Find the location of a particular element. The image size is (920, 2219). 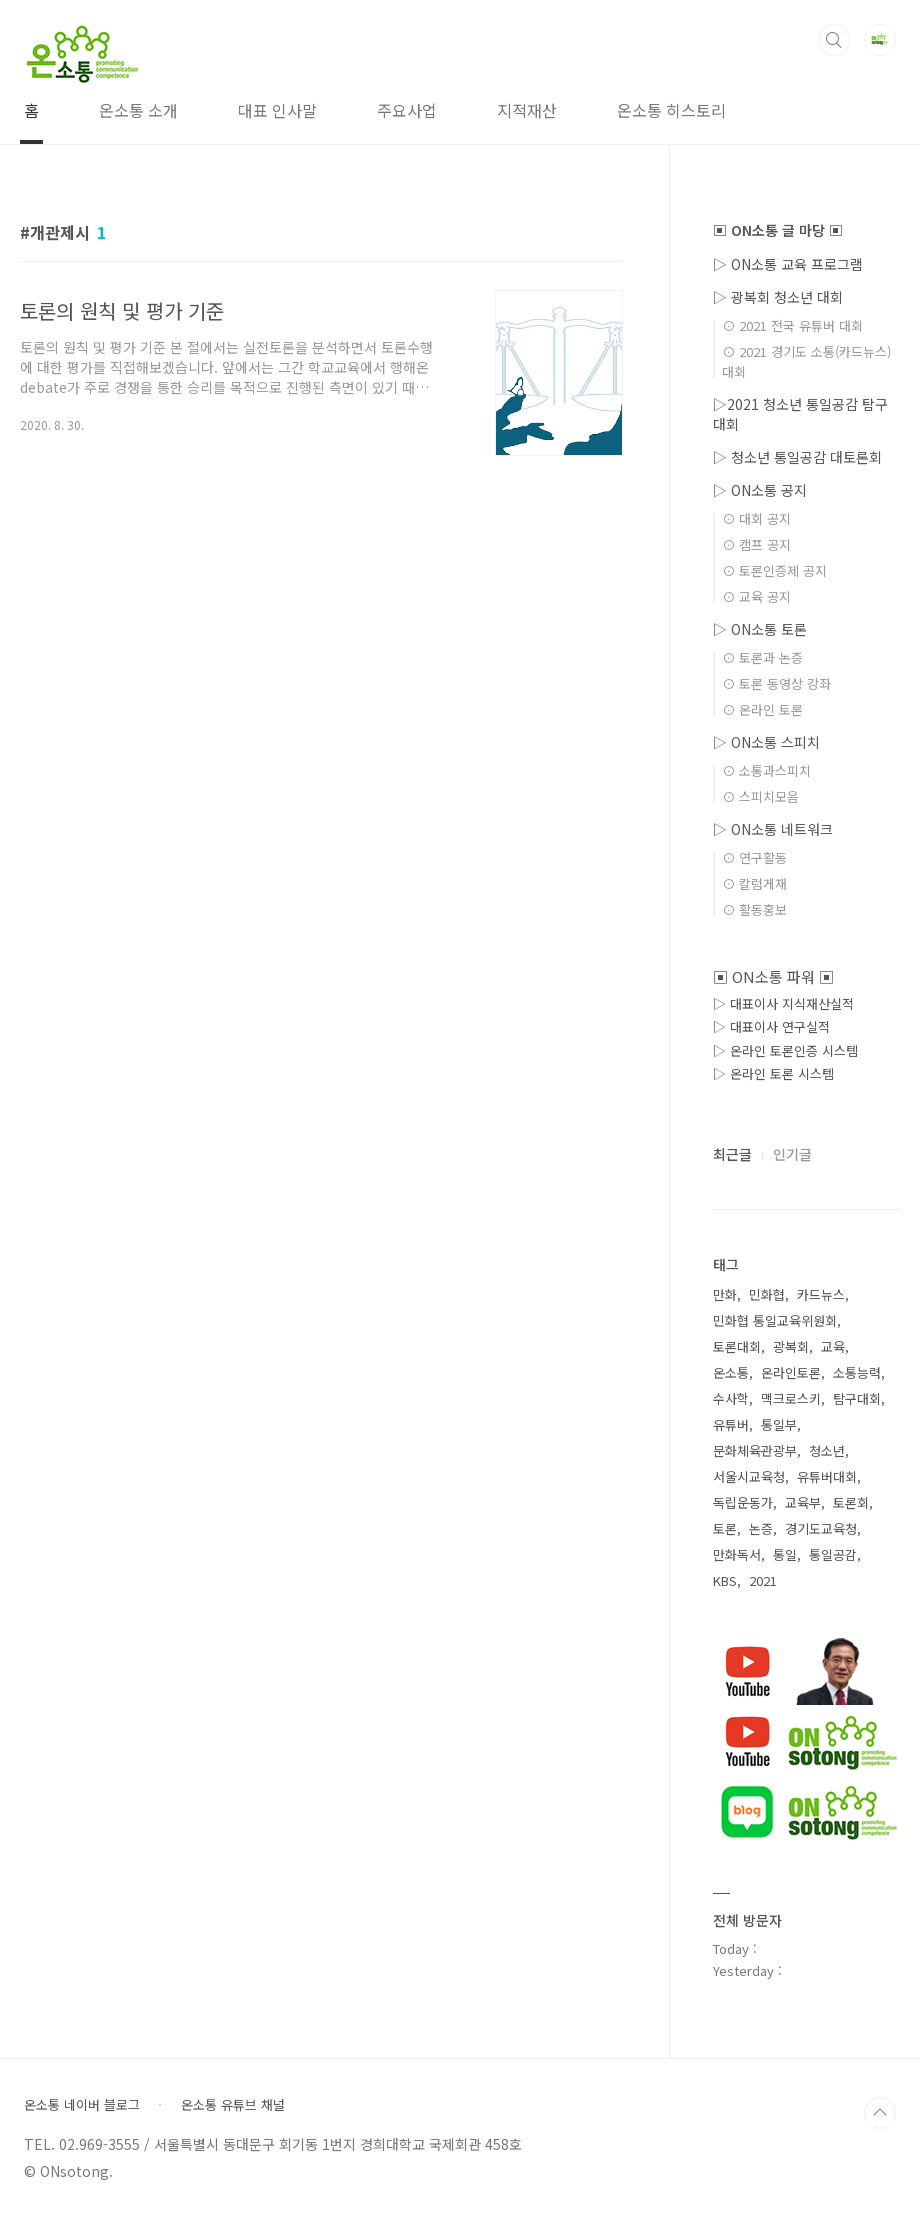

검색 is located at coordinates (834, 40).